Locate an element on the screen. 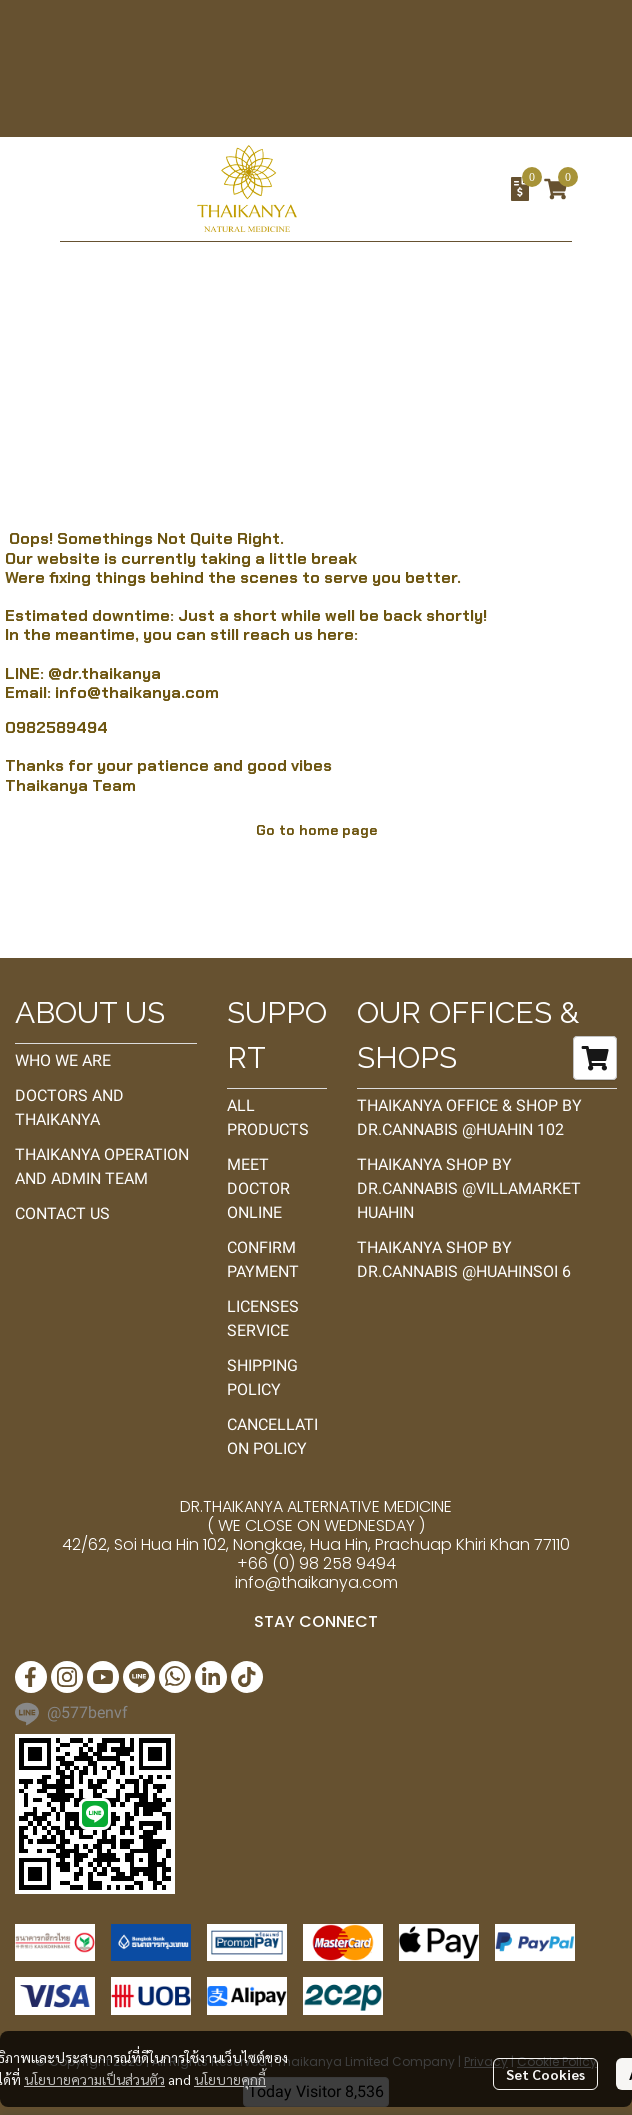 This screenshot has height=2115, width=632. Go to home page is located at coordinates (316, 830).